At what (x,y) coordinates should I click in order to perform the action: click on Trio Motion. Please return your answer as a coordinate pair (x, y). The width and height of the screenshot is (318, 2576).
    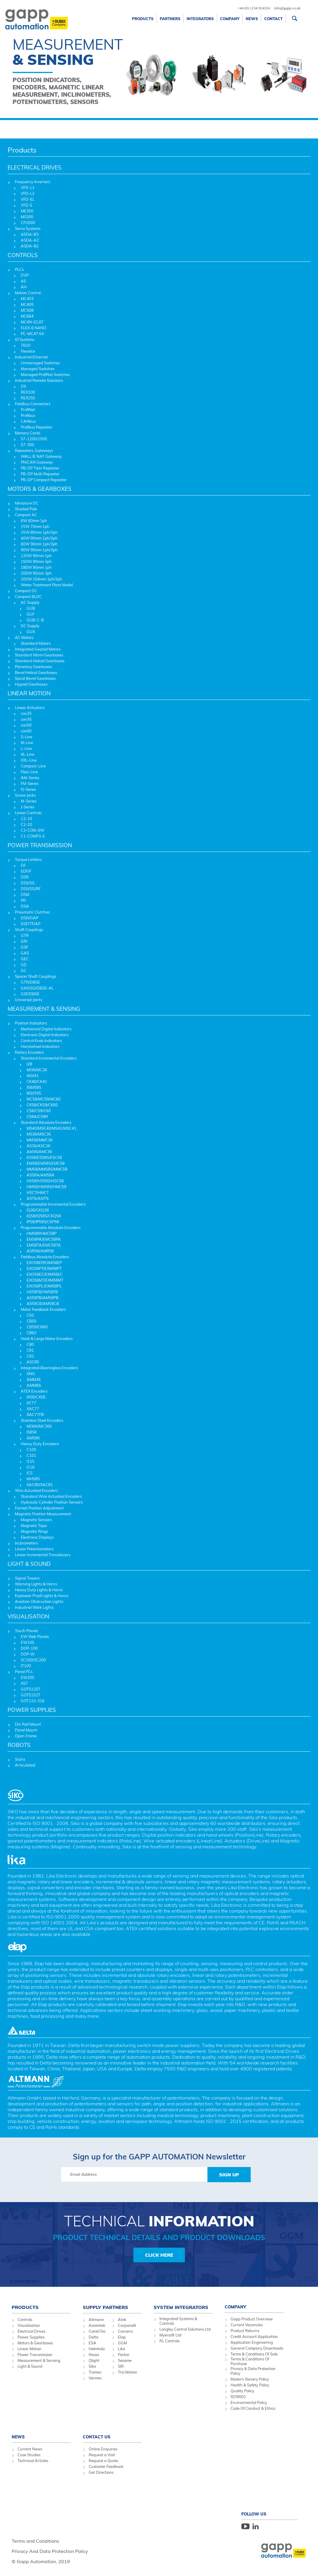
    Looking at the image, I should click on (127, 2372).